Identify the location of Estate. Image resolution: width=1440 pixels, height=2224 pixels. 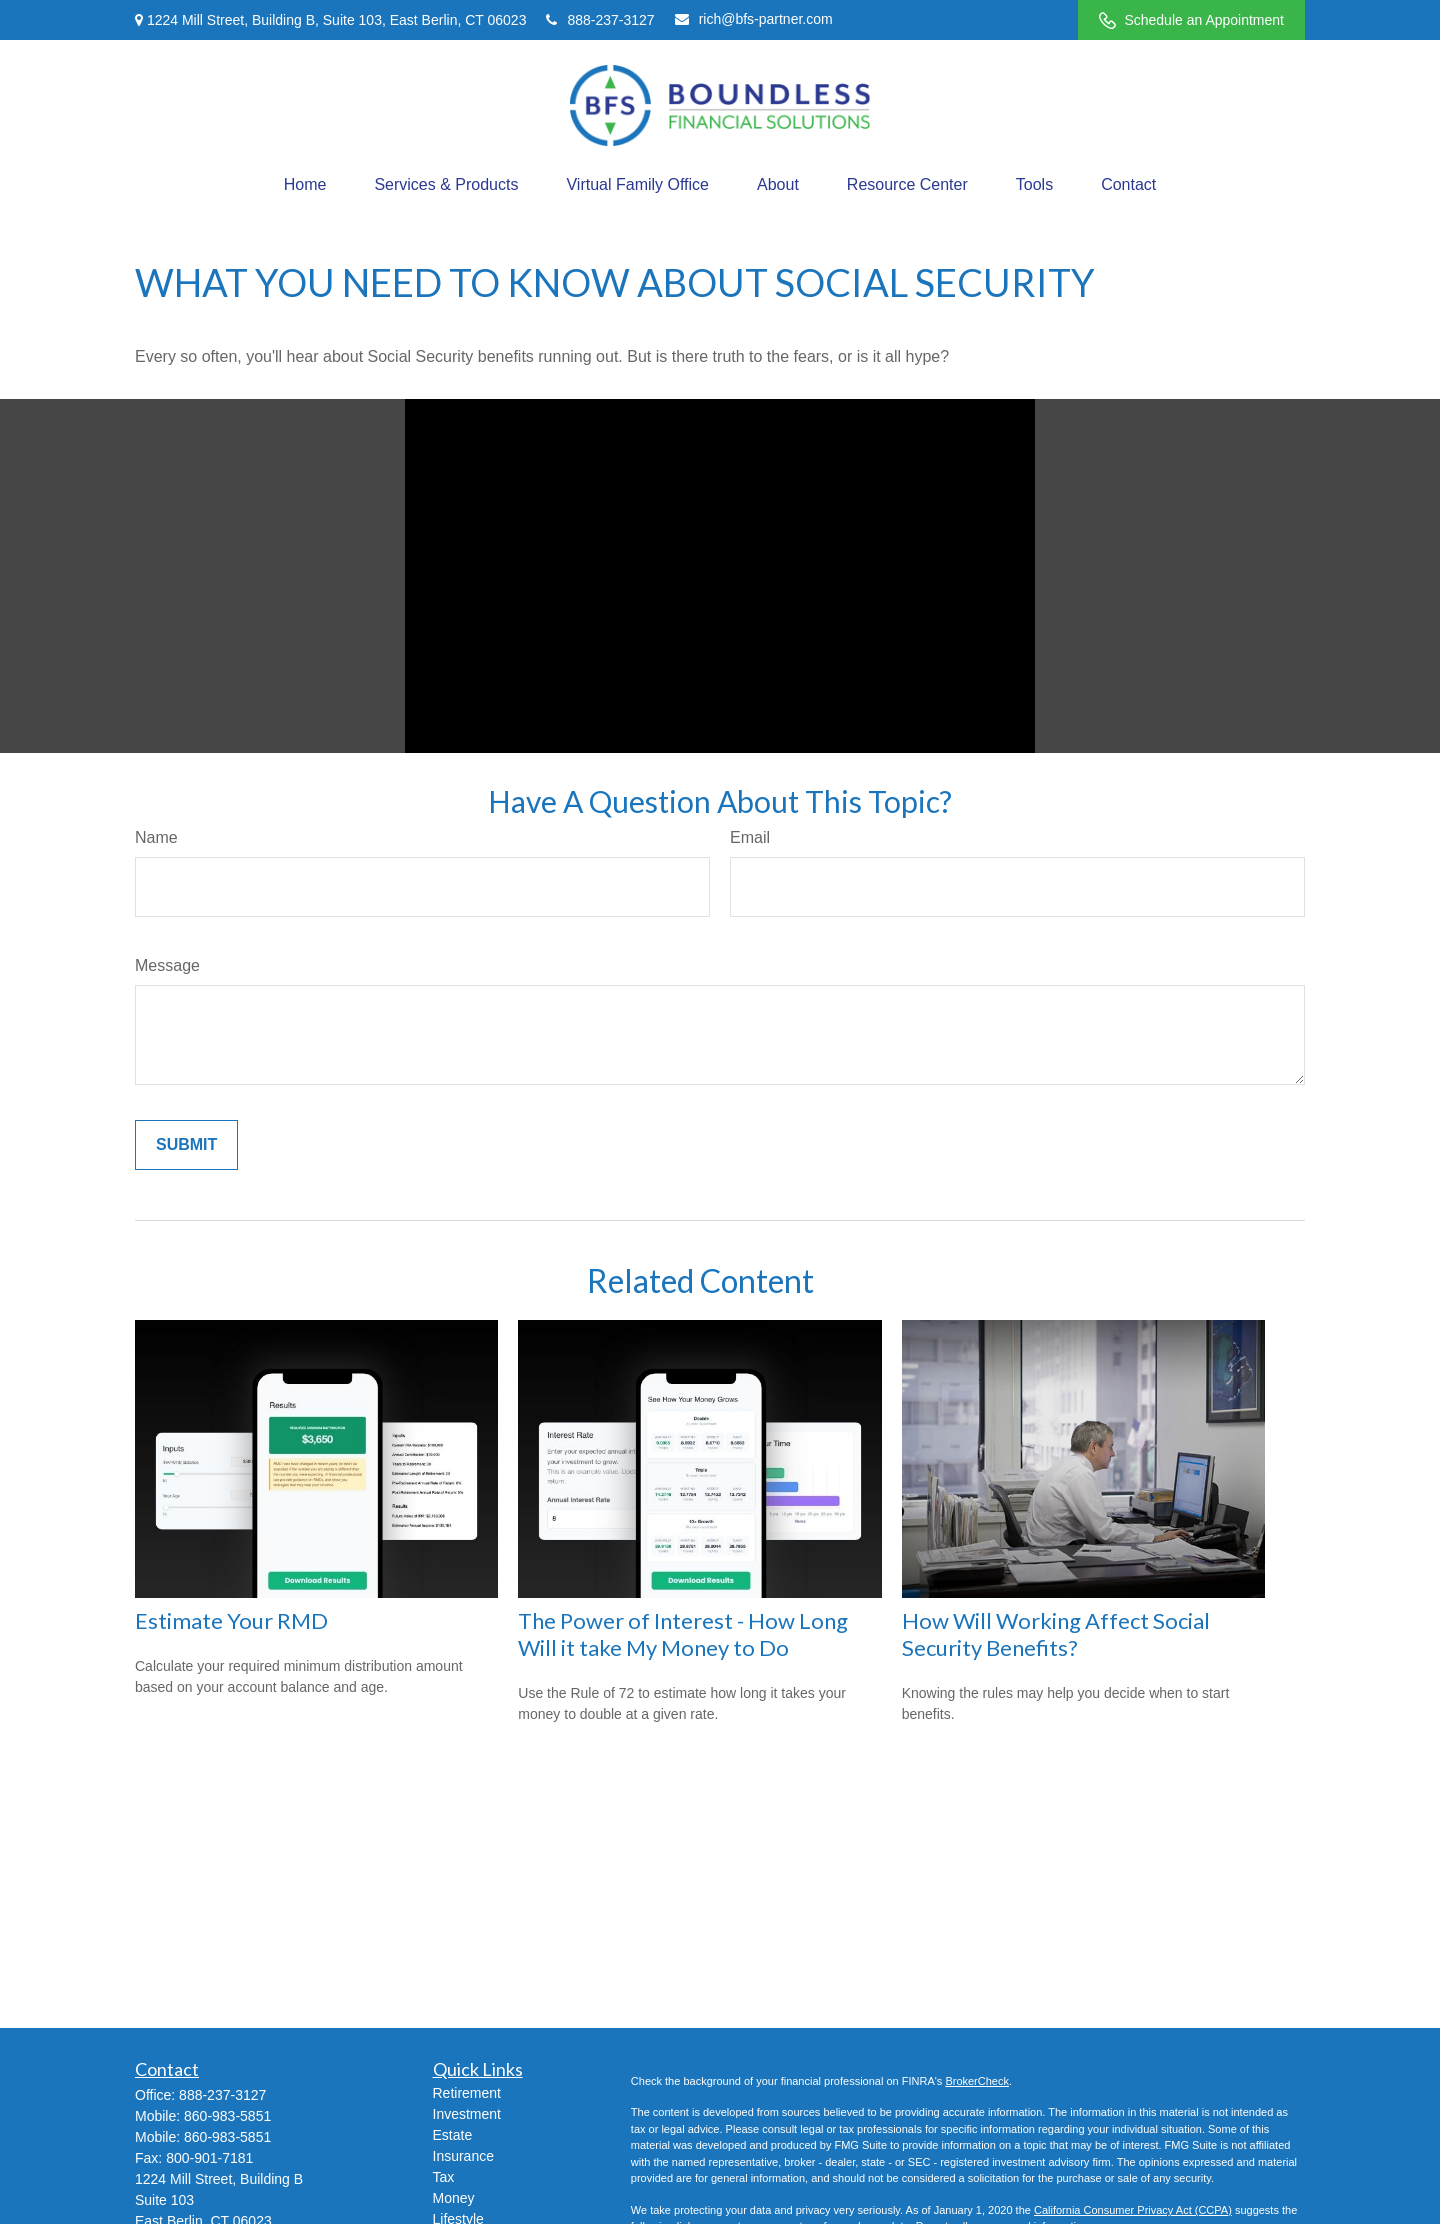
(453, 2135).